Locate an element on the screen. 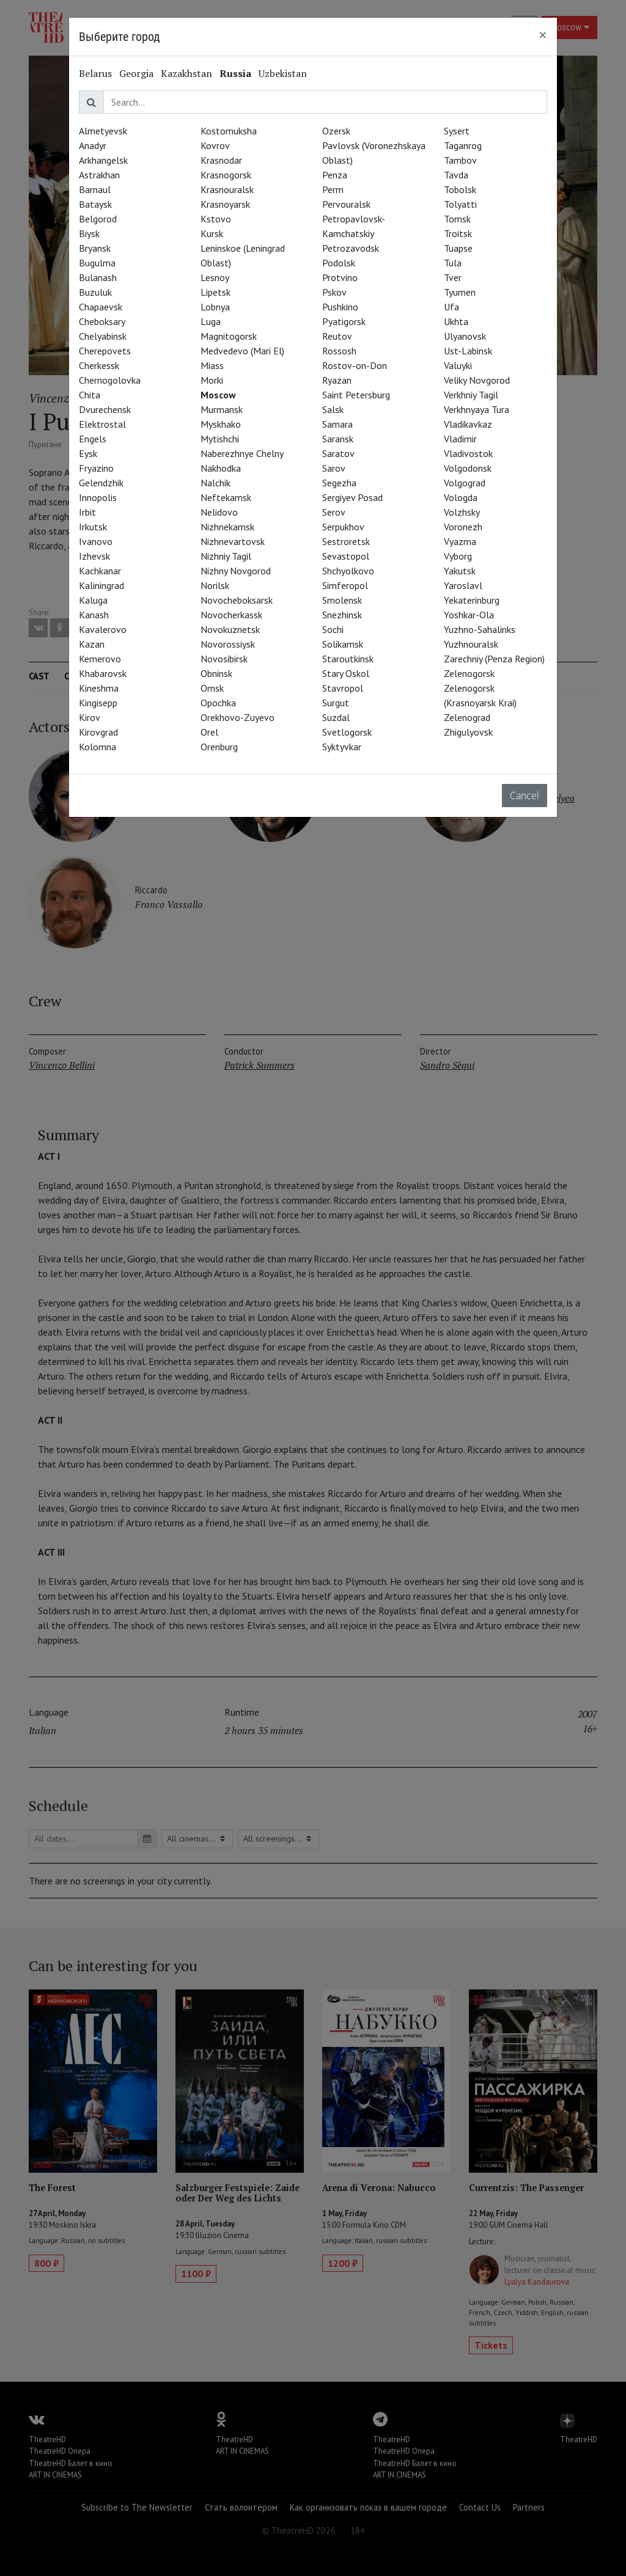 This screenshot has height=2576, width=626. Kstovo is located at coordinates (216, 219).